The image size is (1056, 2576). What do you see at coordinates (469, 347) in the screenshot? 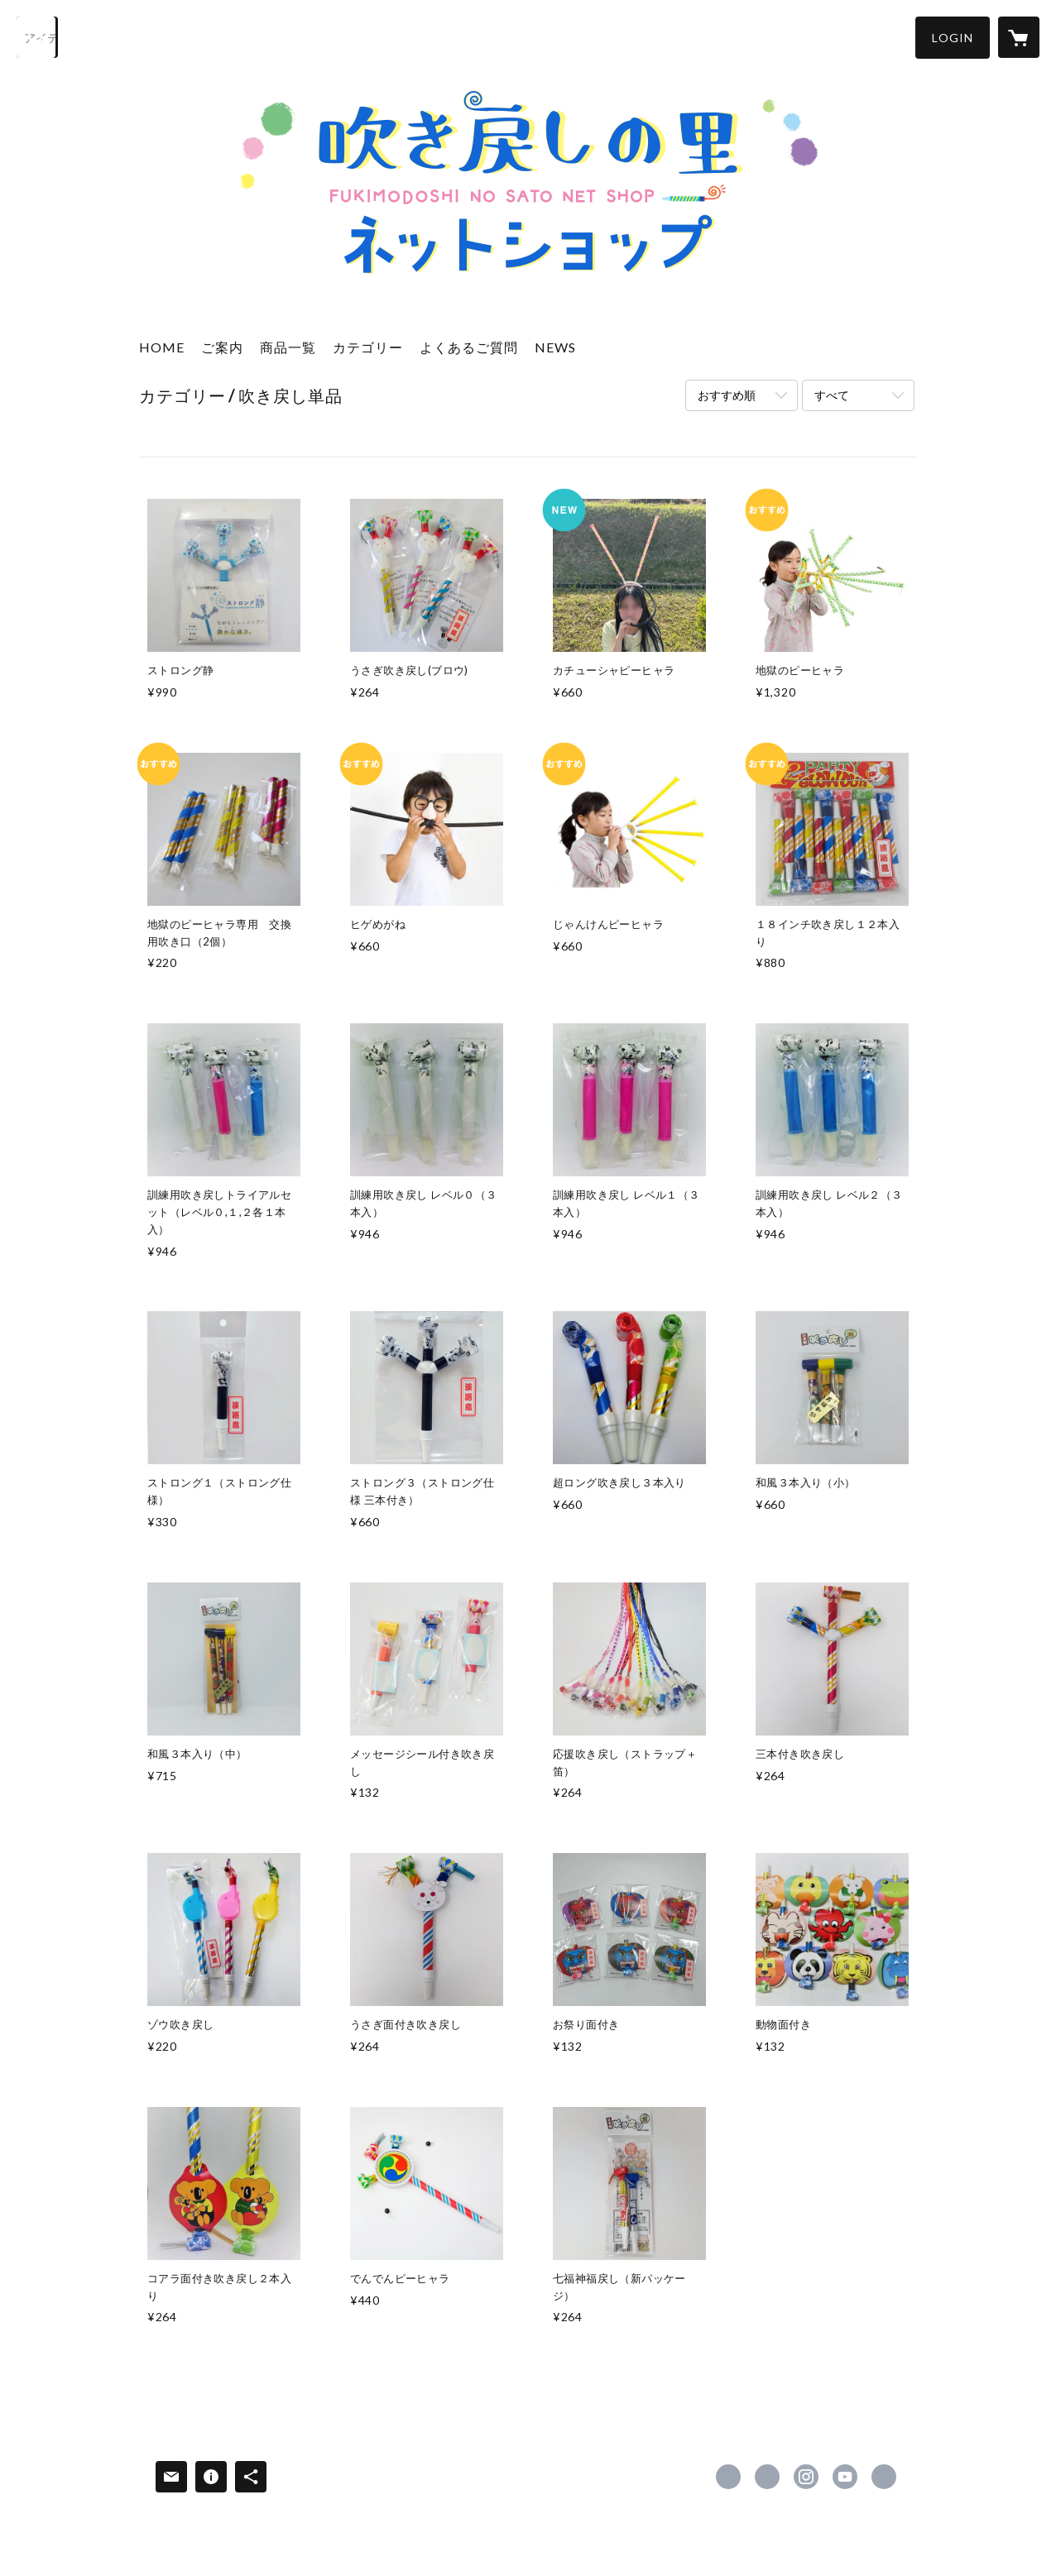
I see `よくあるご質問` at bounding box center [469, 347].